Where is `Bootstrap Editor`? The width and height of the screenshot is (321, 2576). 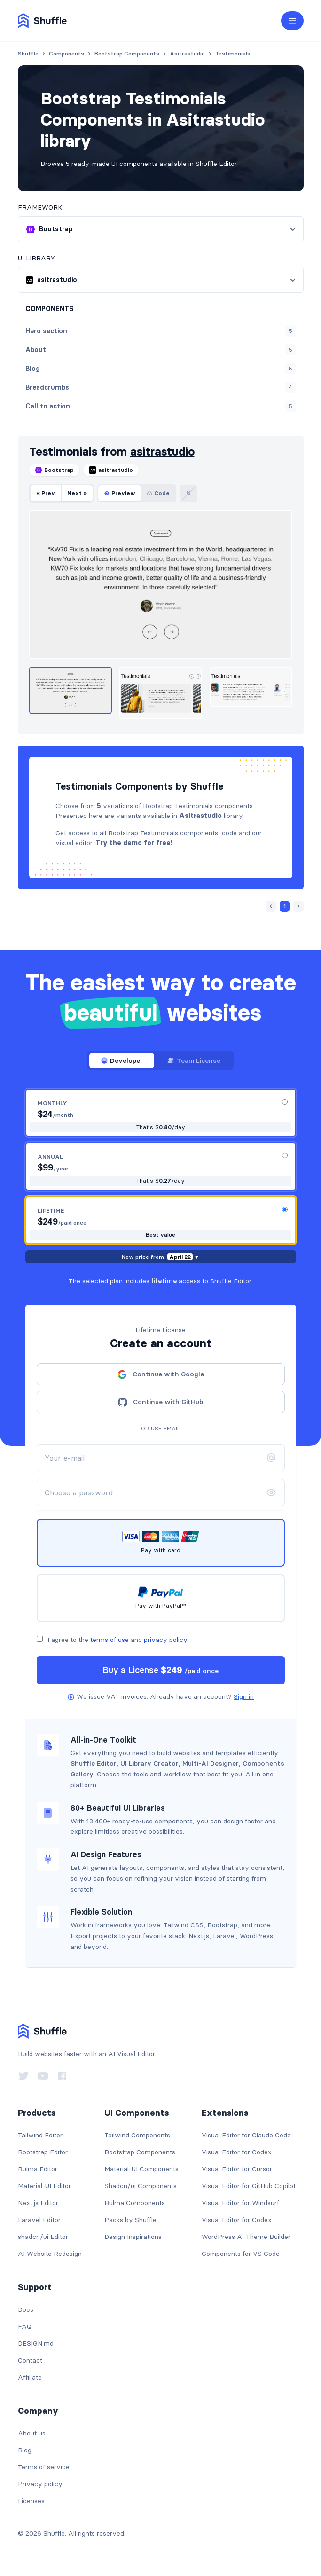
Bootstrap Editor is located at coordinates (43, 2152).